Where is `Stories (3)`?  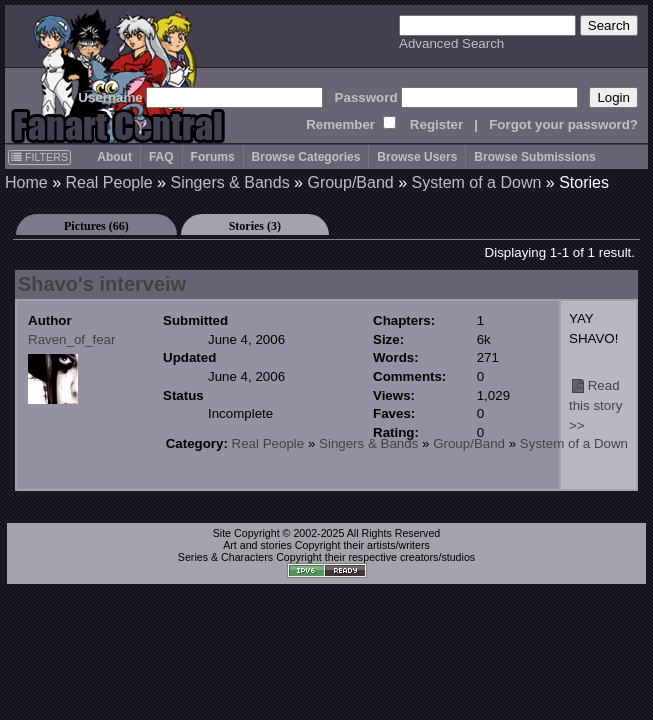
Stories (3) is located at coordinates (255, 226).